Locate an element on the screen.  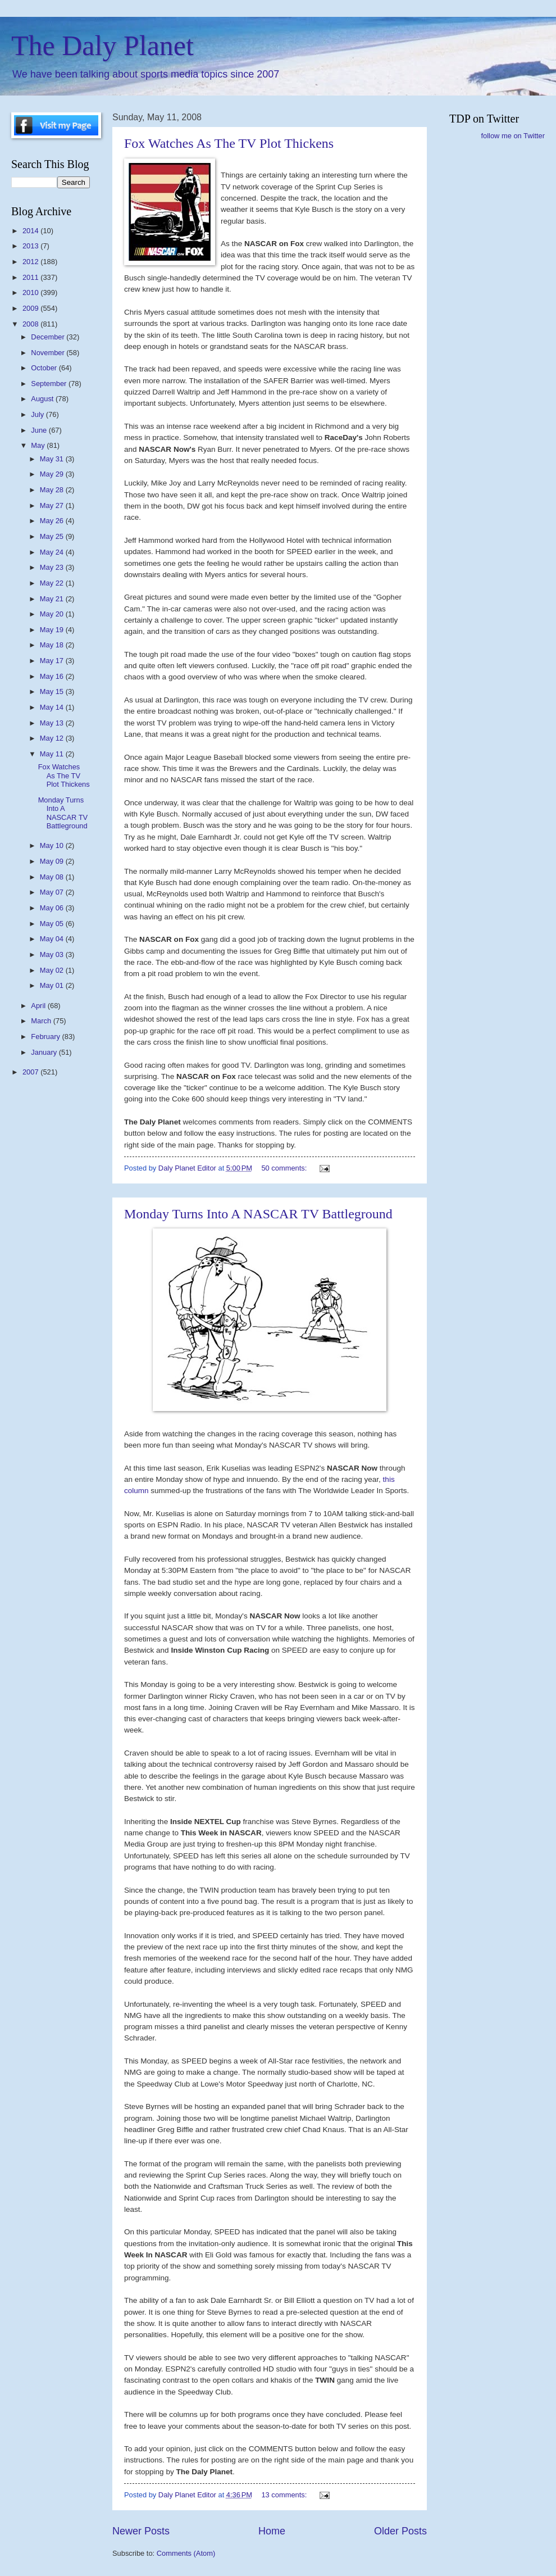
May 20 is located at coordinates (53, 614).